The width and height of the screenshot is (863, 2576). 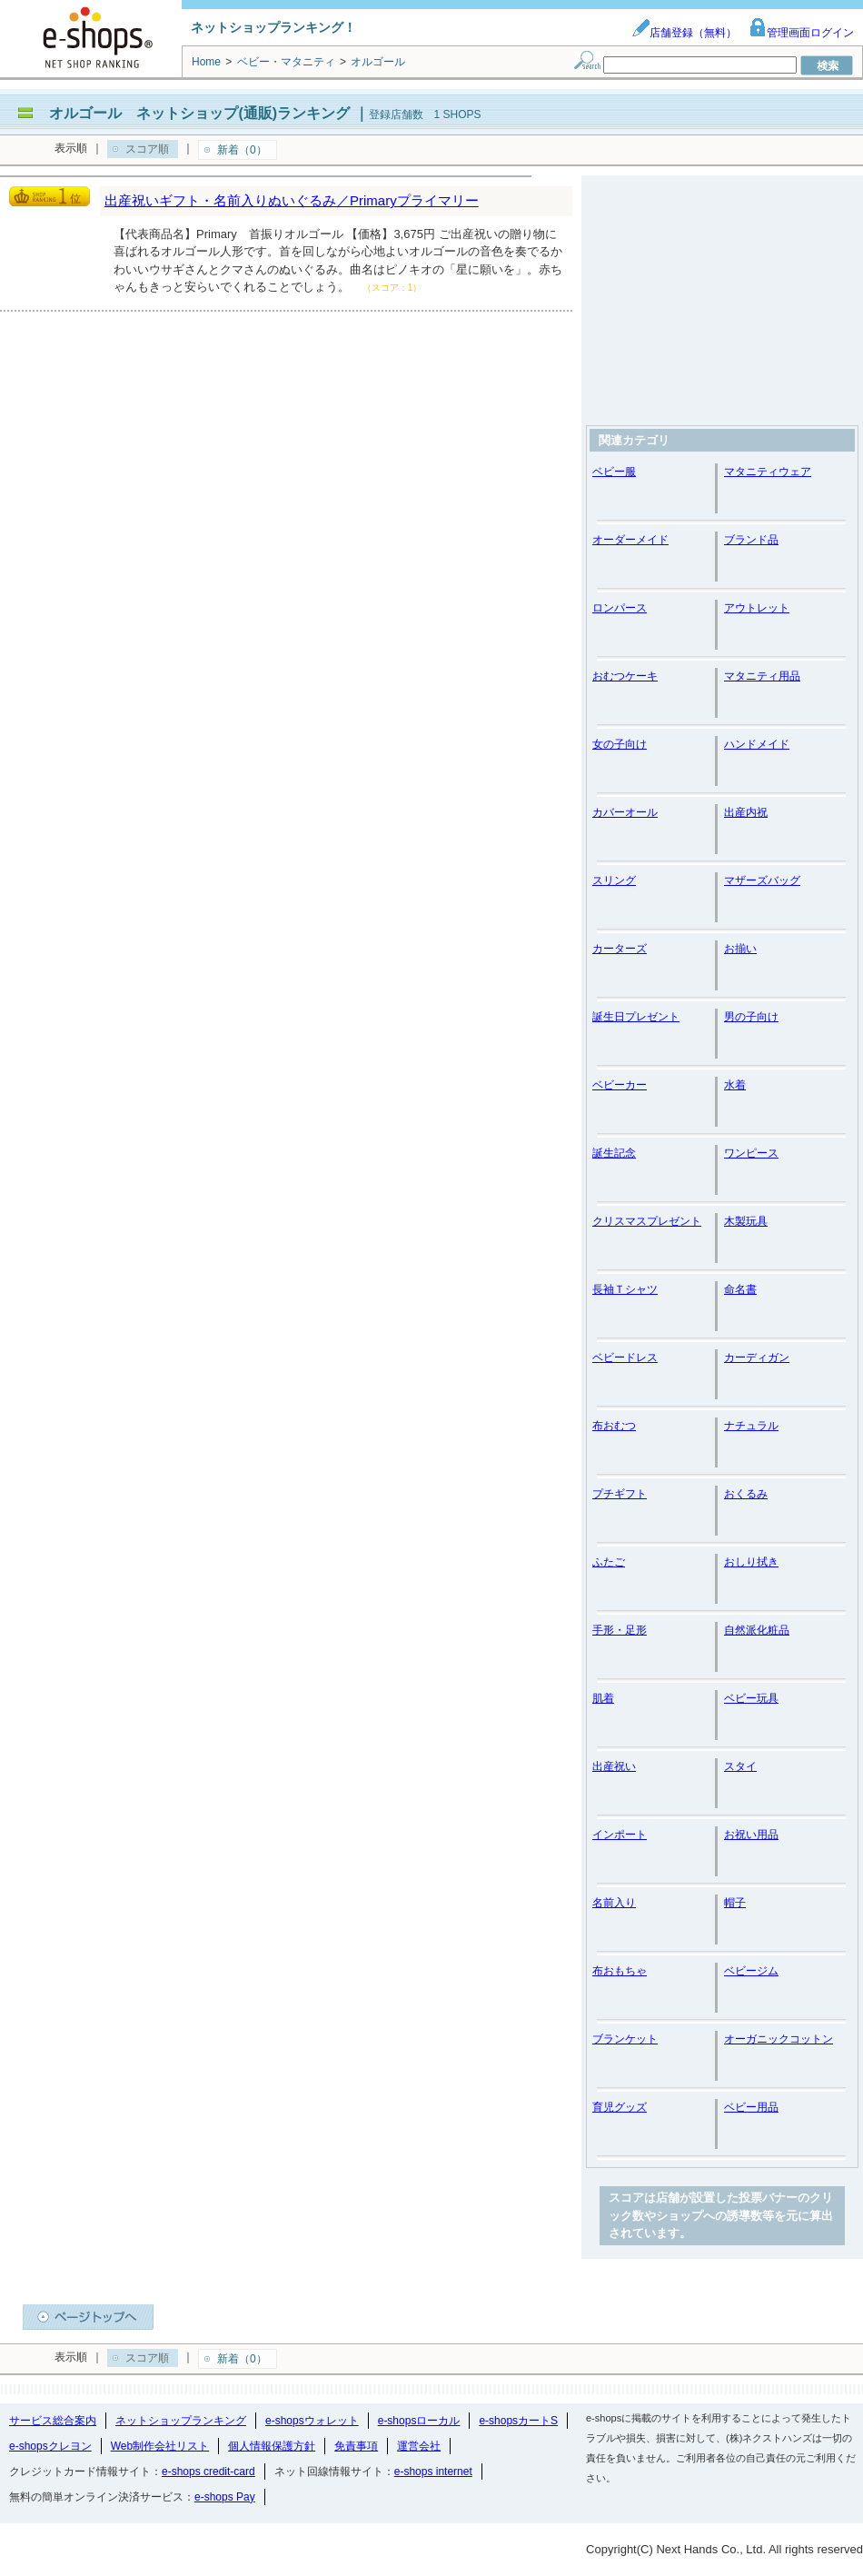 What do you see at coordinates (619, 1834) in the screenshot?
I see `インポート` at bounding box center [619, 1834].